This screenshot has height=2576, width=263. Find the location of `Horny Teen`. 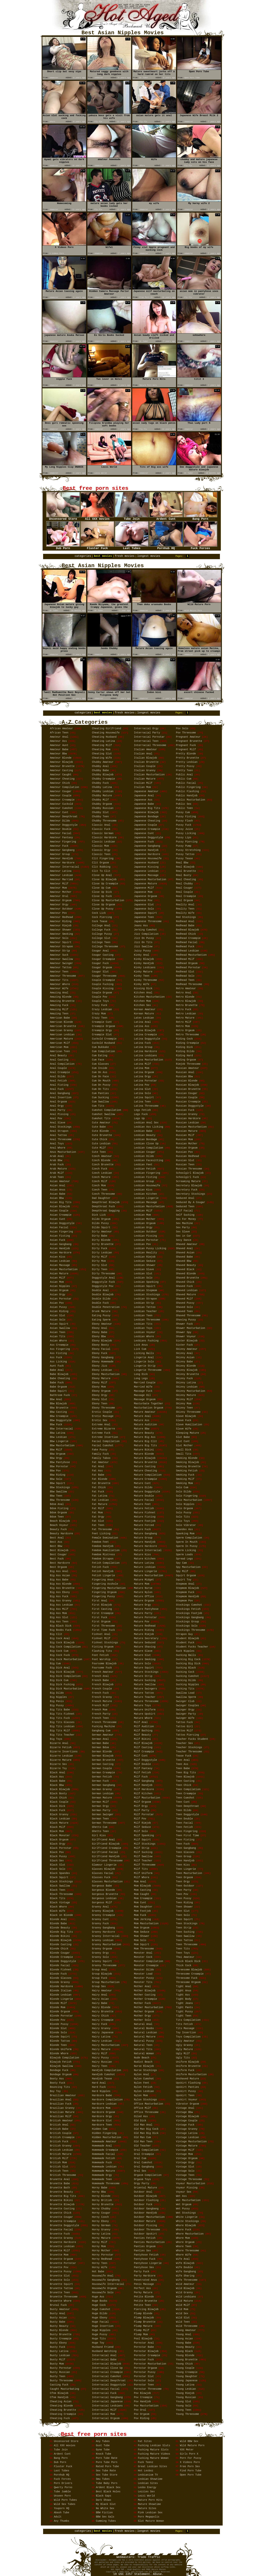

Horny Teen is located at coordinates (99, 2263).